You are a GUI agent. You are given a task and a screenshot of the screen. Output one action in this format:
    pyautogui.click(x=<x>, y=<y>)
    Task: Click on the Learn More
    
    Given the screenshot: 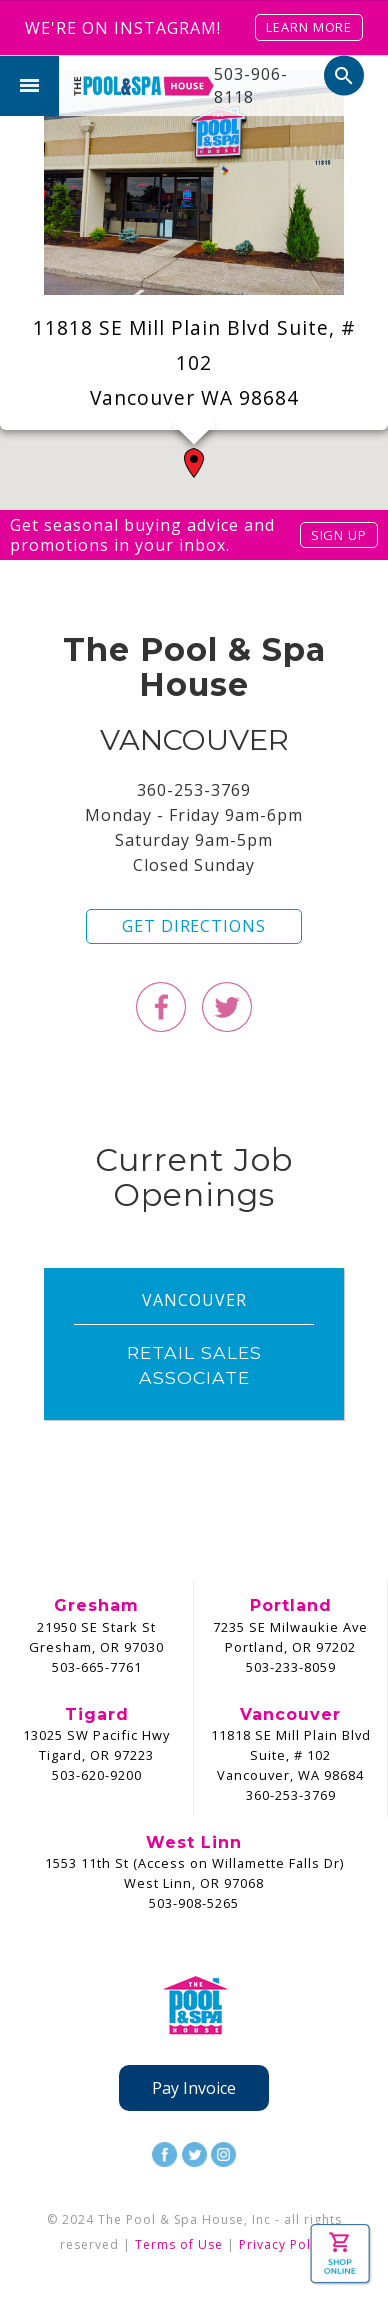 What is the action you would take?
    pyautogui.click(x=309, y=27)
    